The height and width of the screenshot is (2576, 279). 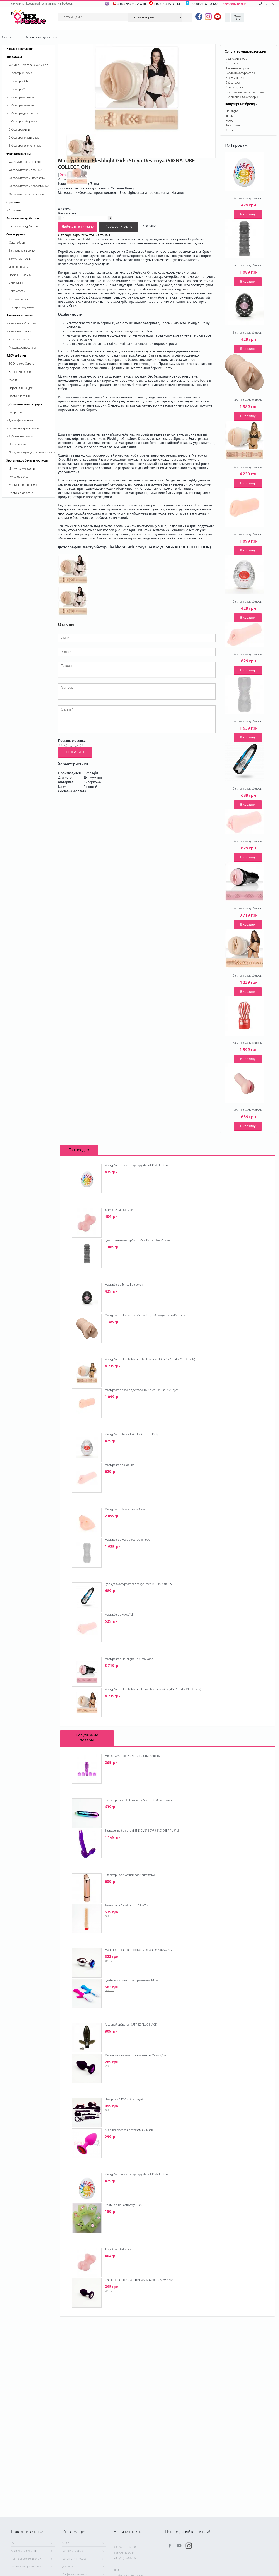 I want to click on Как купить ?, so click(x=18, y=3).